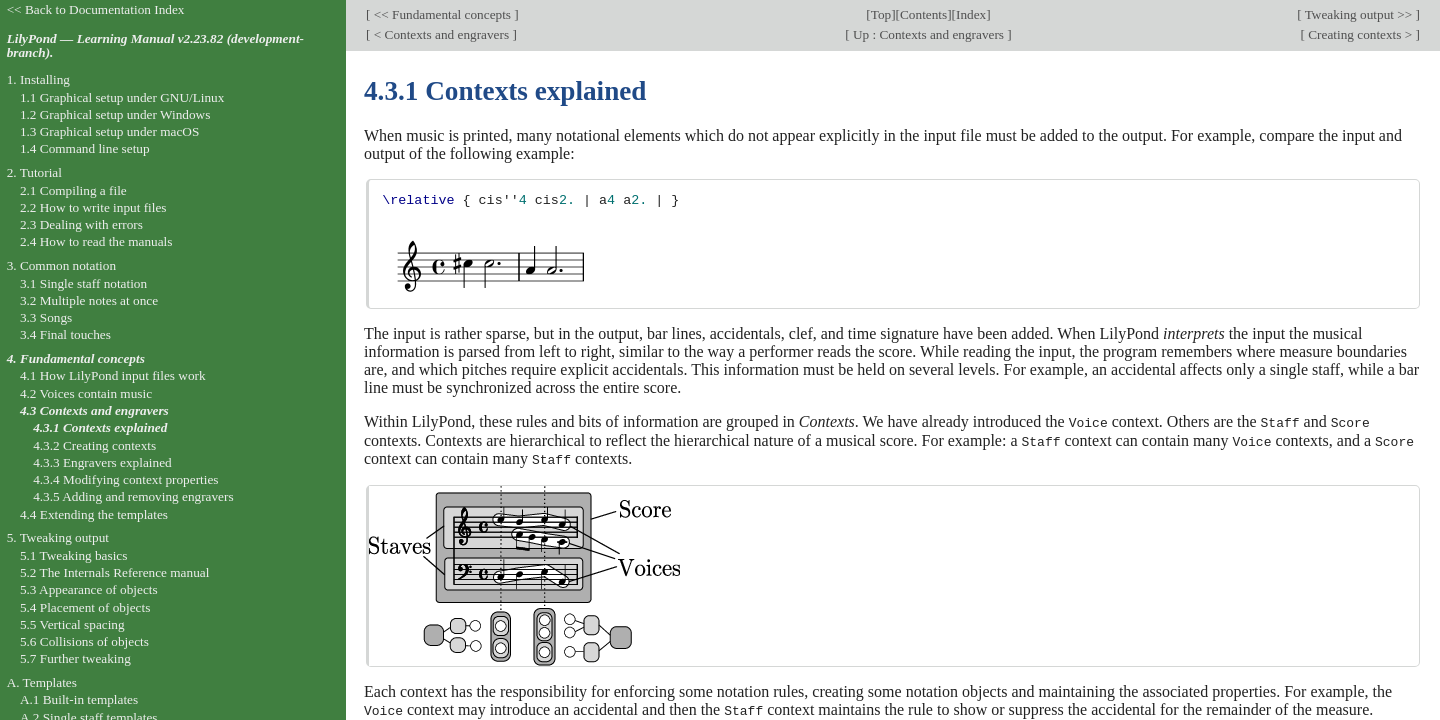  Describe the element at coordinates (75, 658) in the screenshot. I see `5.7 Further tweaking` at that location.